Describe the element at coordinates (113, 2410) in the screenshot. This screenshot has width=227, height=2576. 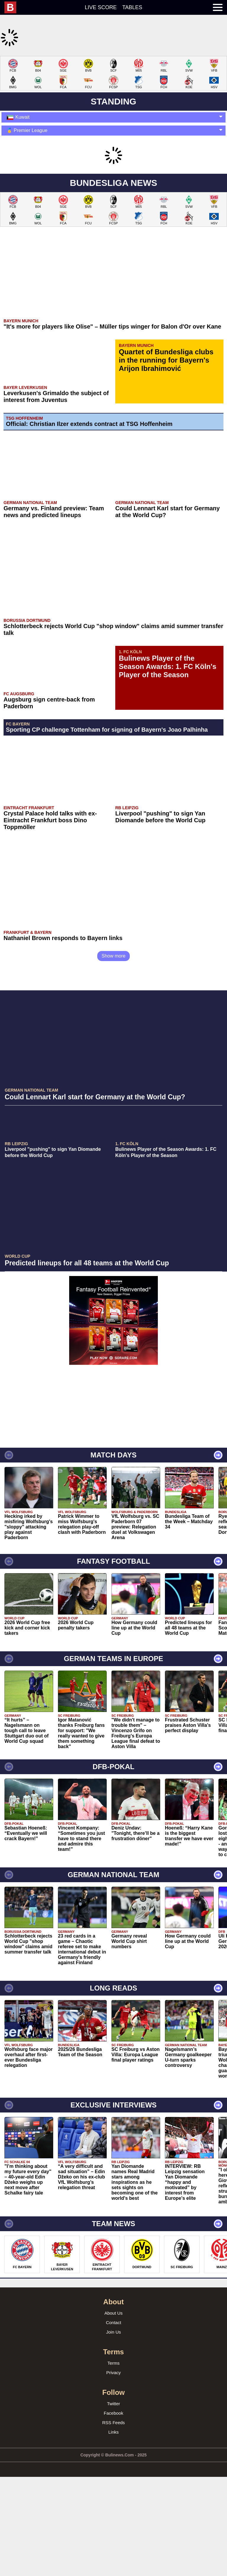
I see `Join Us` at that location.